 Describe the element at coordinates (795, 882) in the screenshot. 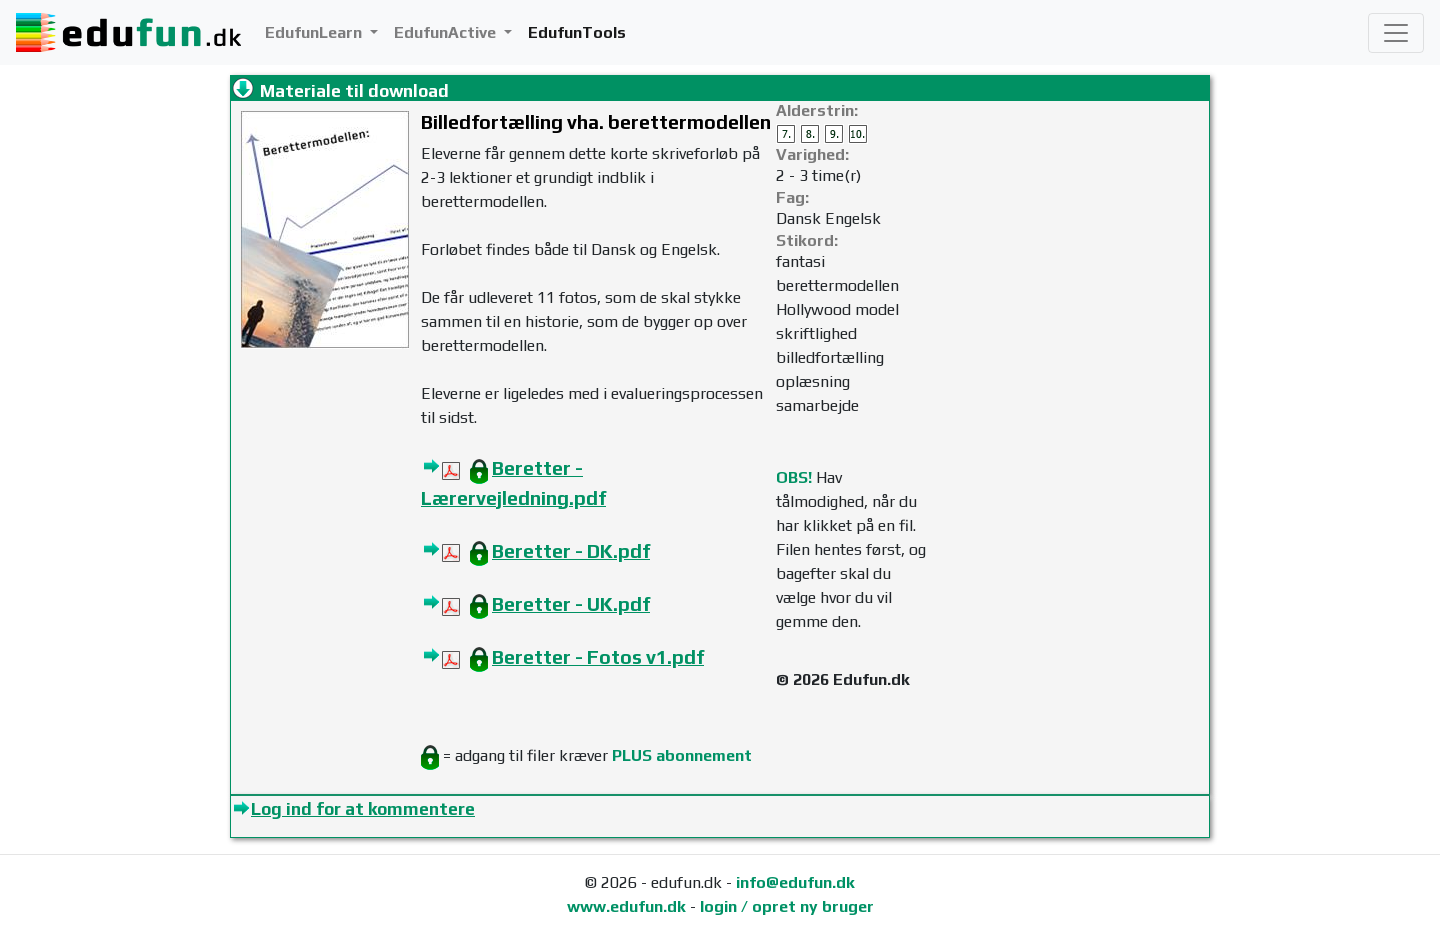

I see `info@edufun.dk` at that location.